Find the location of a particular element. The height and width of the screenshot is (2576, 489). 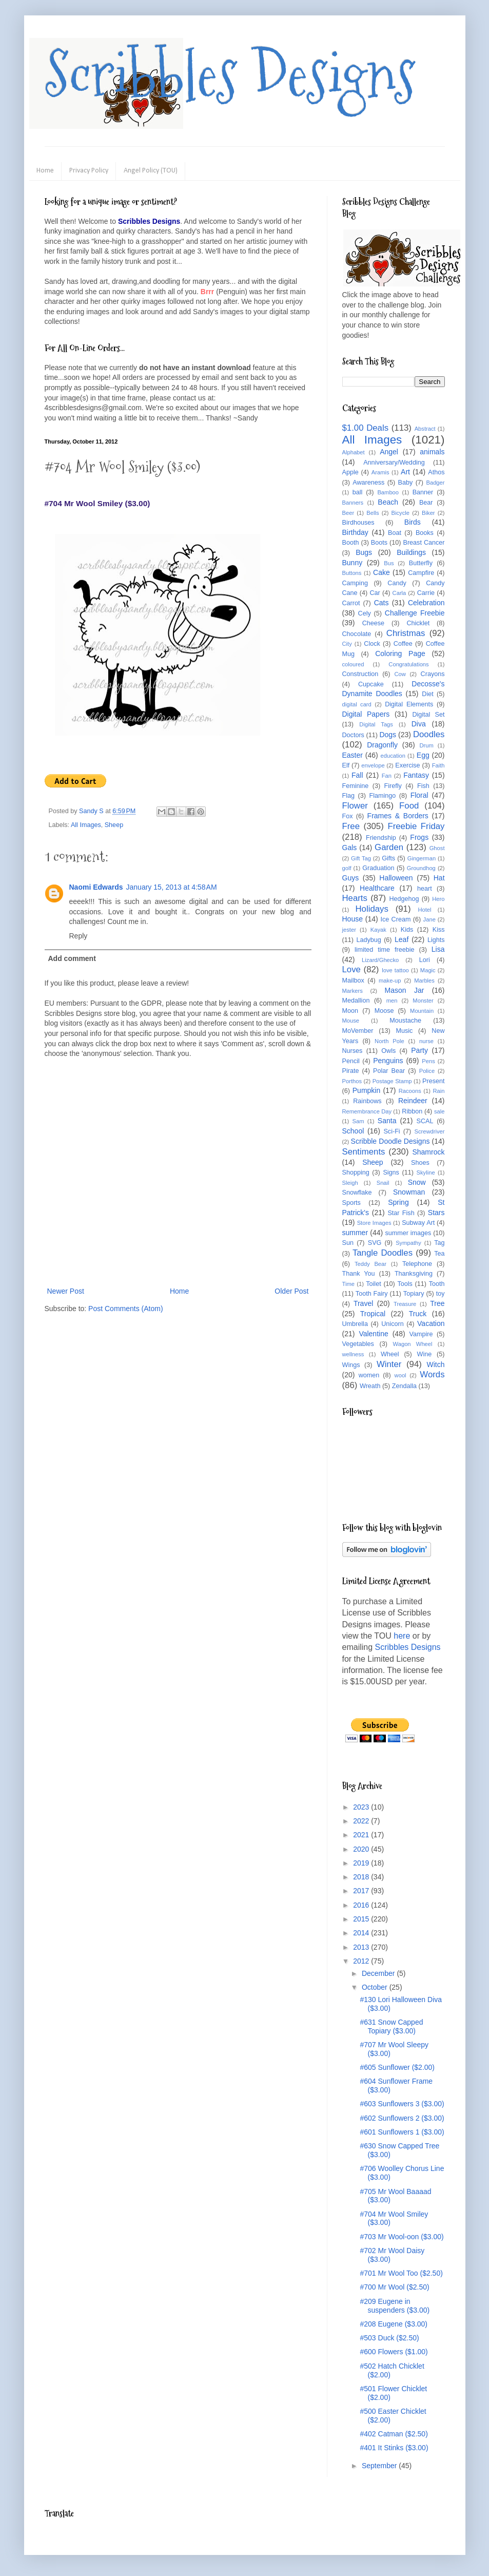

summer images is located at coordinates (408, 1233).